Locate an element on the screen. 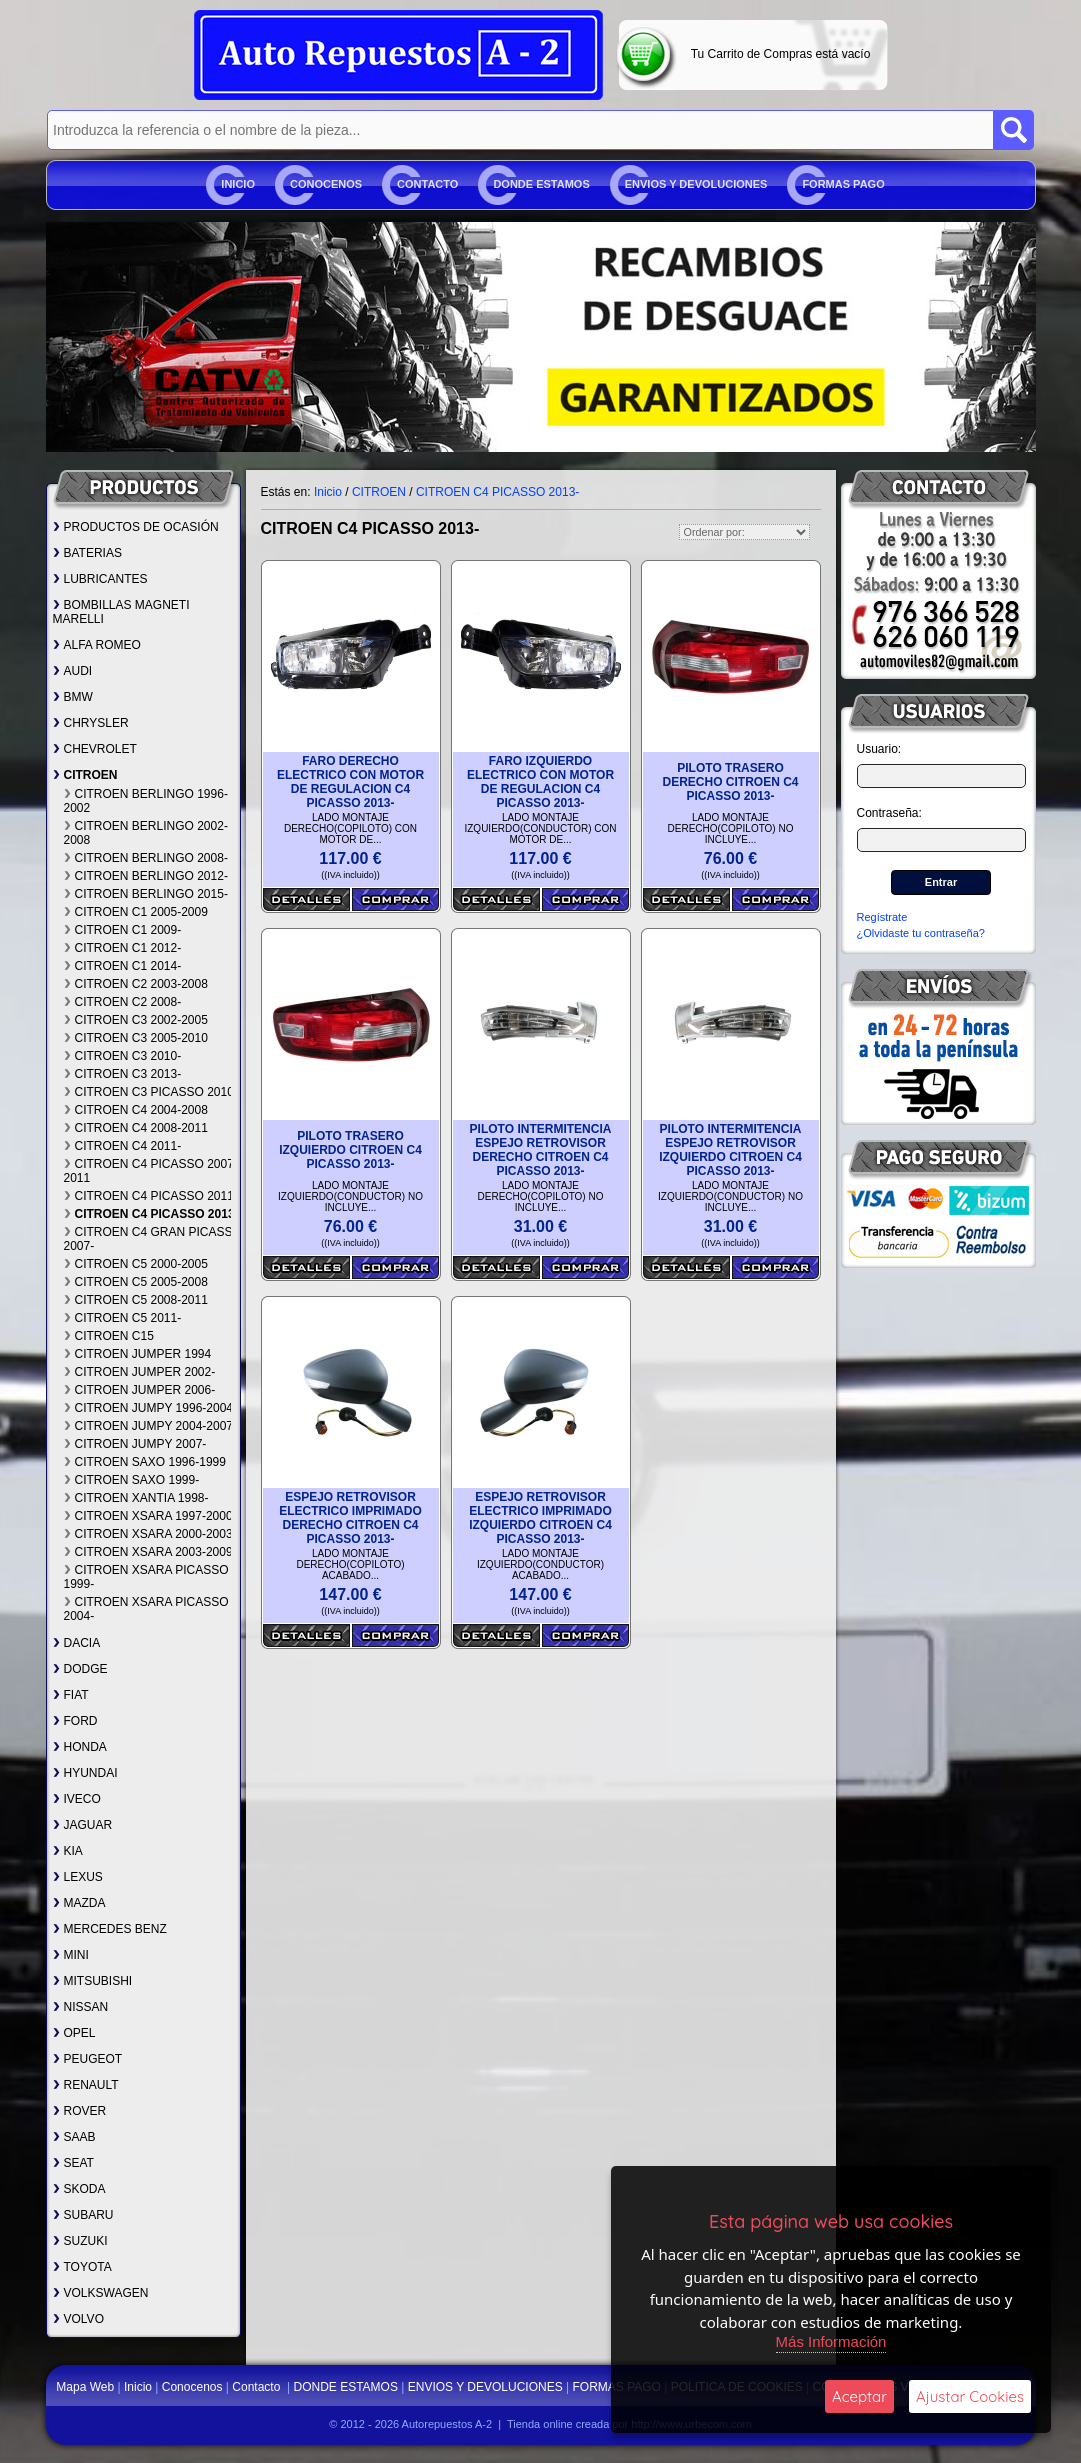 This screenshot has width=1081, height=2463. CITROEN BERLINGO 2002-2008 is located at coordinates (146, 833).